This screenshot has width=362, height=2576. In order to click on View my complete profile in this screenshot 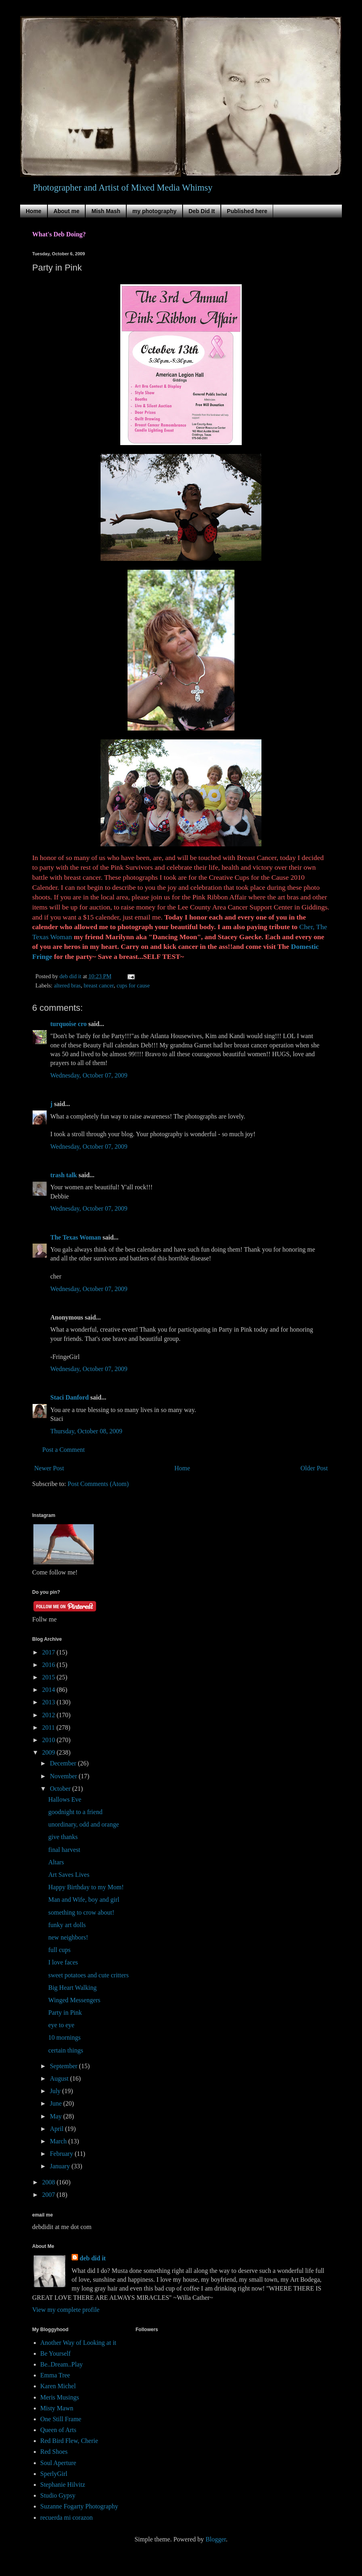, I will do `click(65, 2309)`.